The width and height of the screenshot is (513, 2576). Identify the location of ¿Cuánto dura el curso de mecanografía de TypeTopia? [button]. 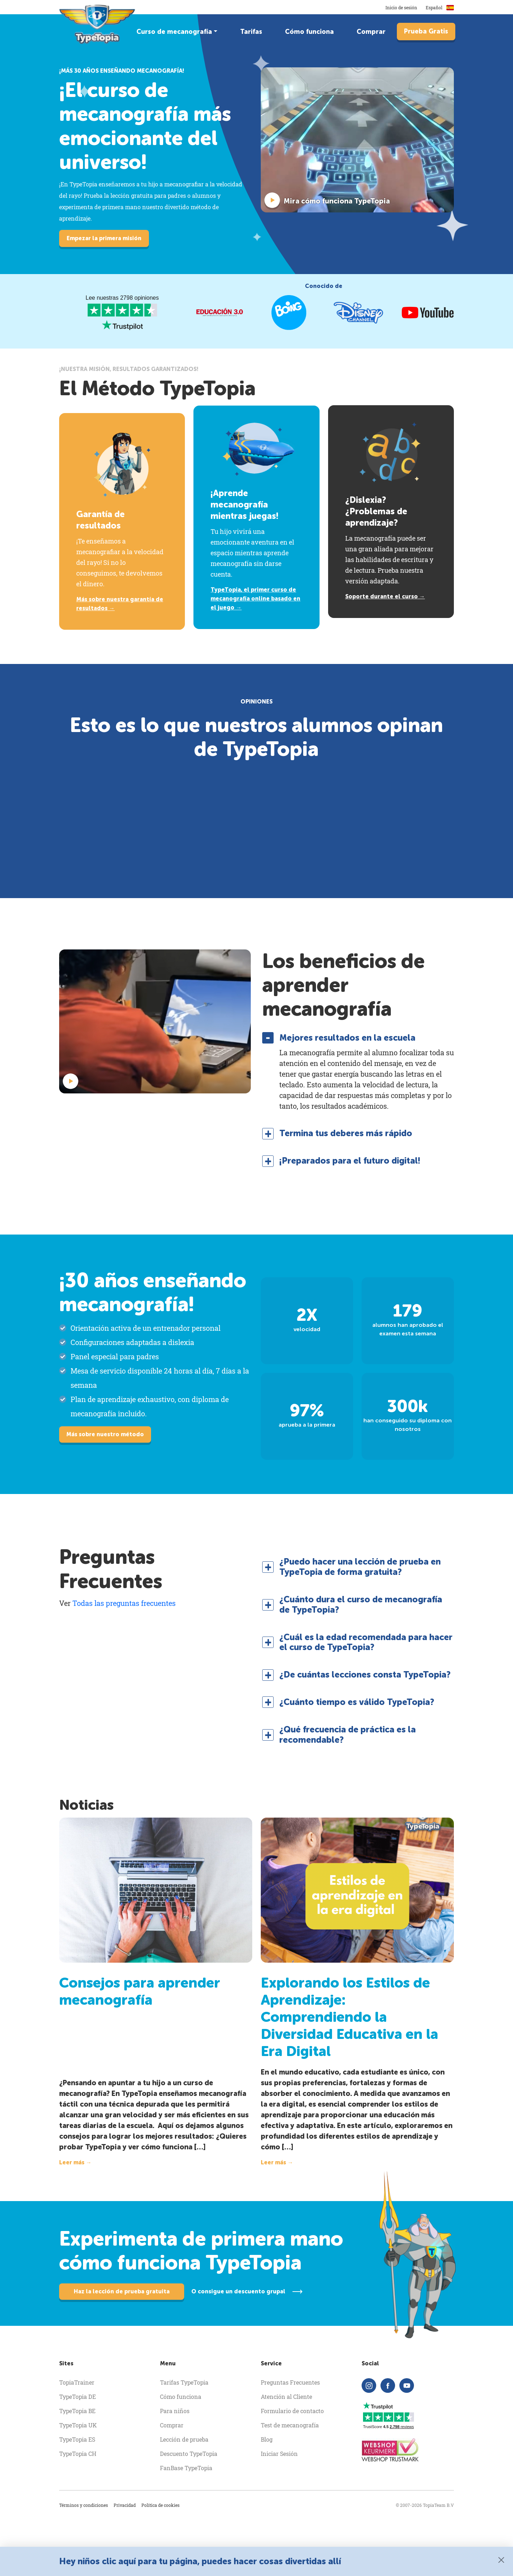
(360, 1604).